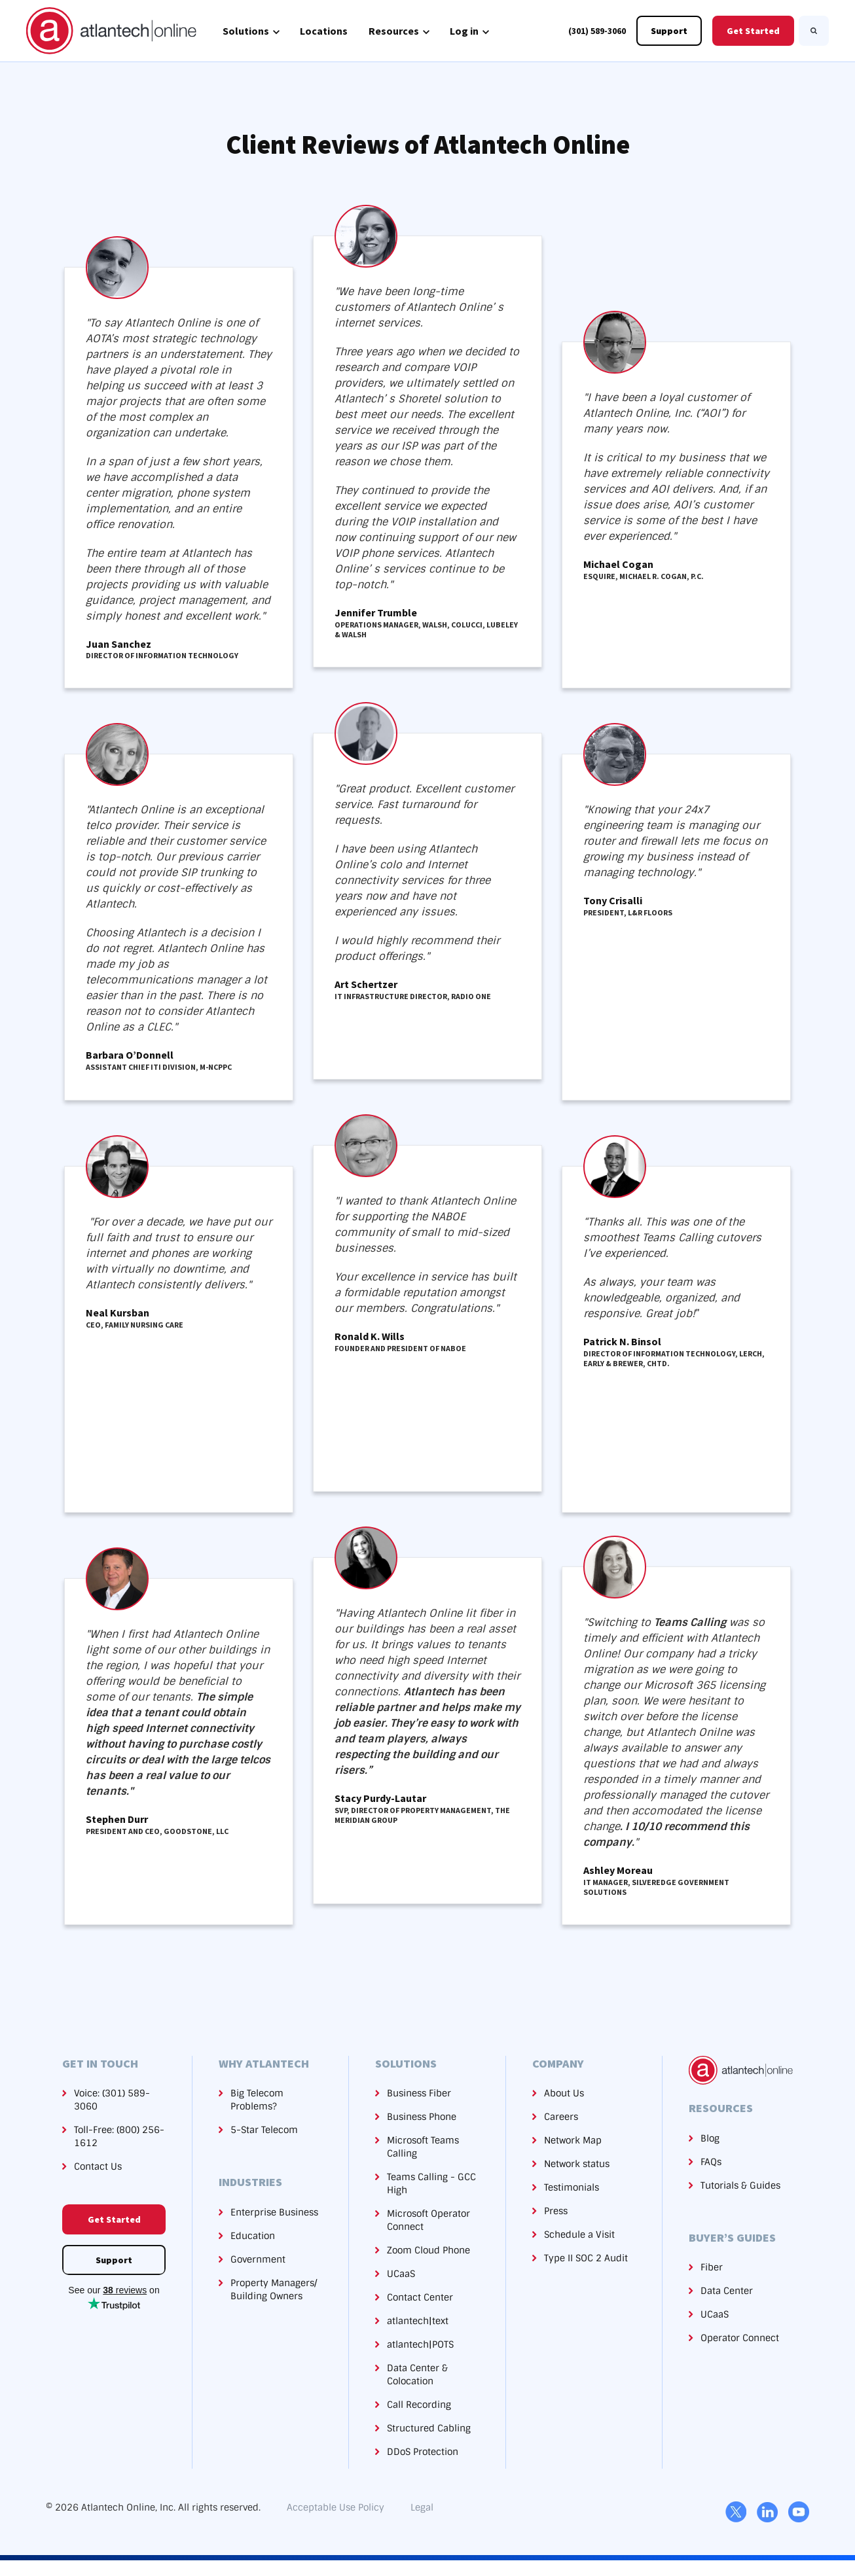  I want to click on Get Started, so click(753, 31).